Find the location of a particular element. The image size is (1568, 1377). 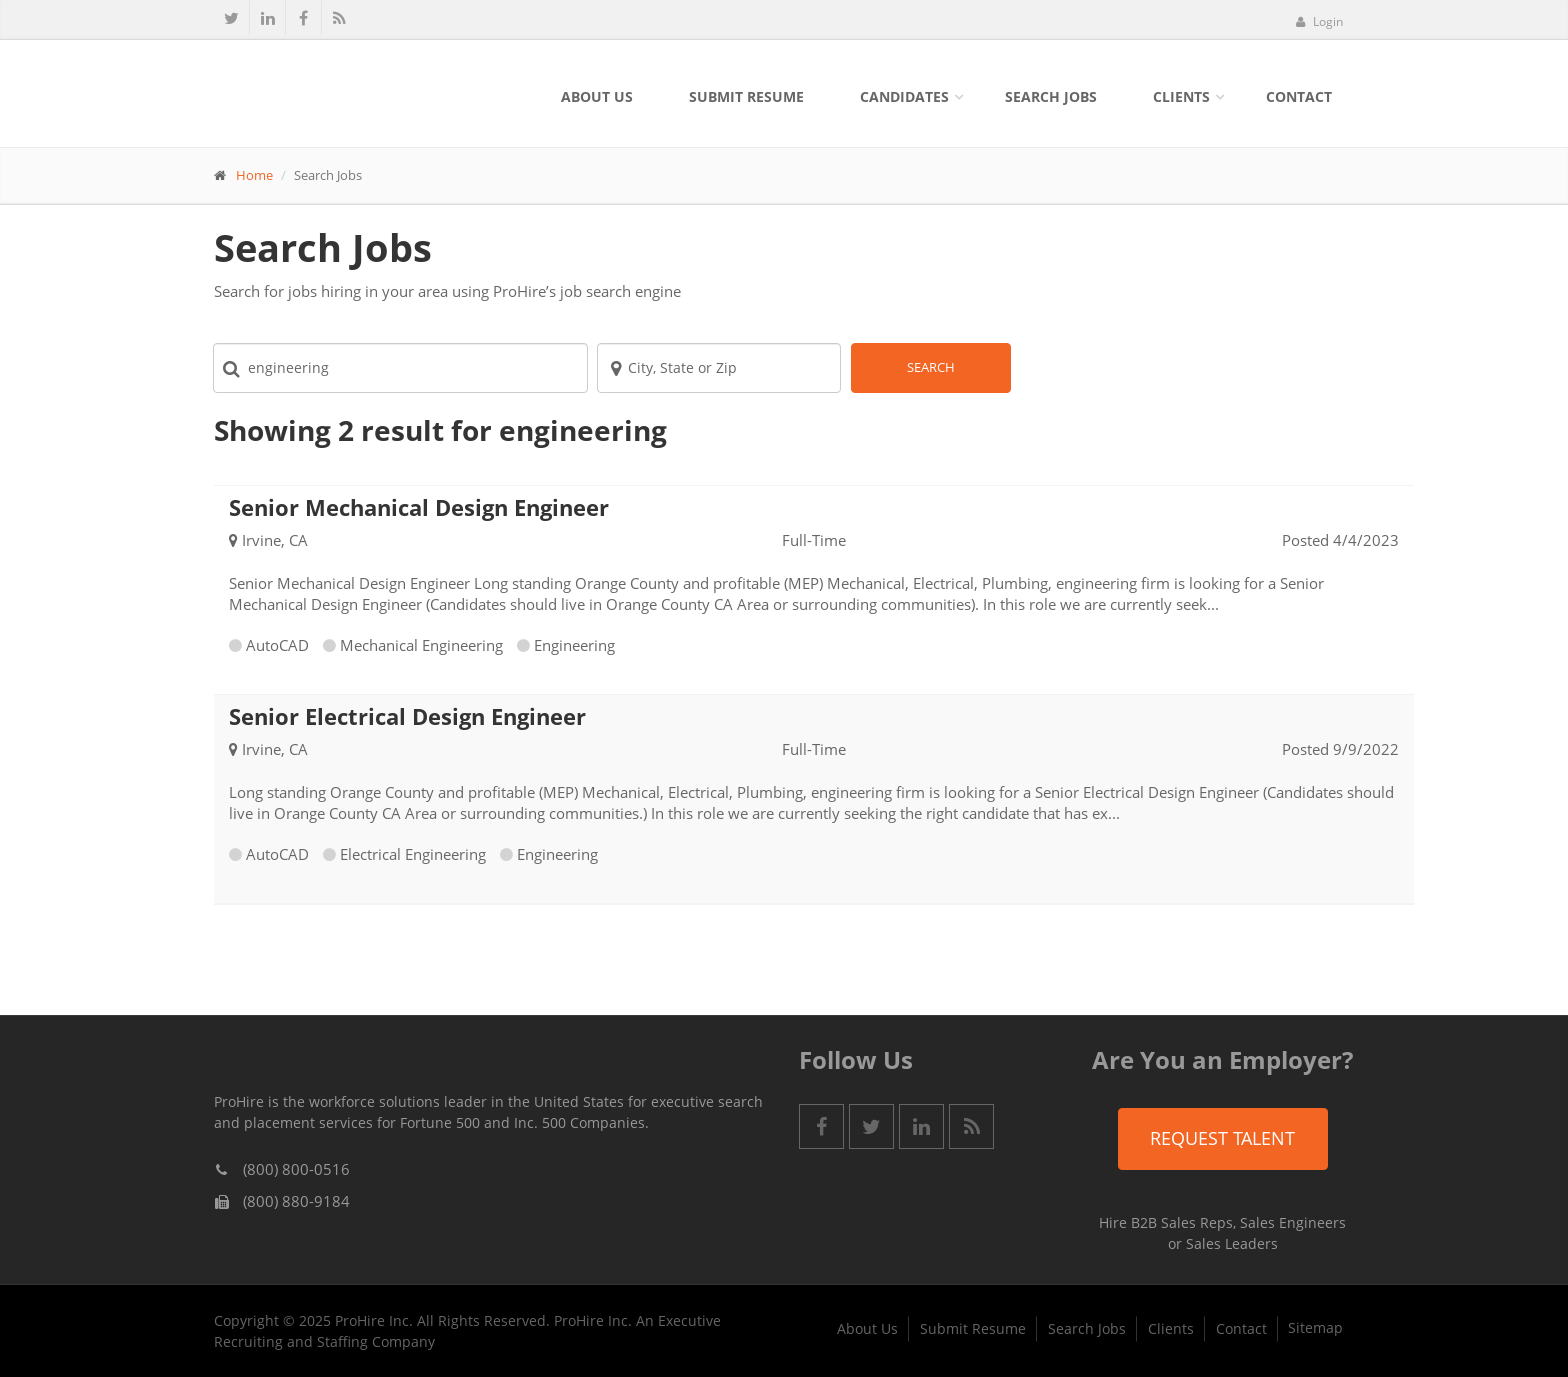

Contact is located at coordinates (1299, 96).